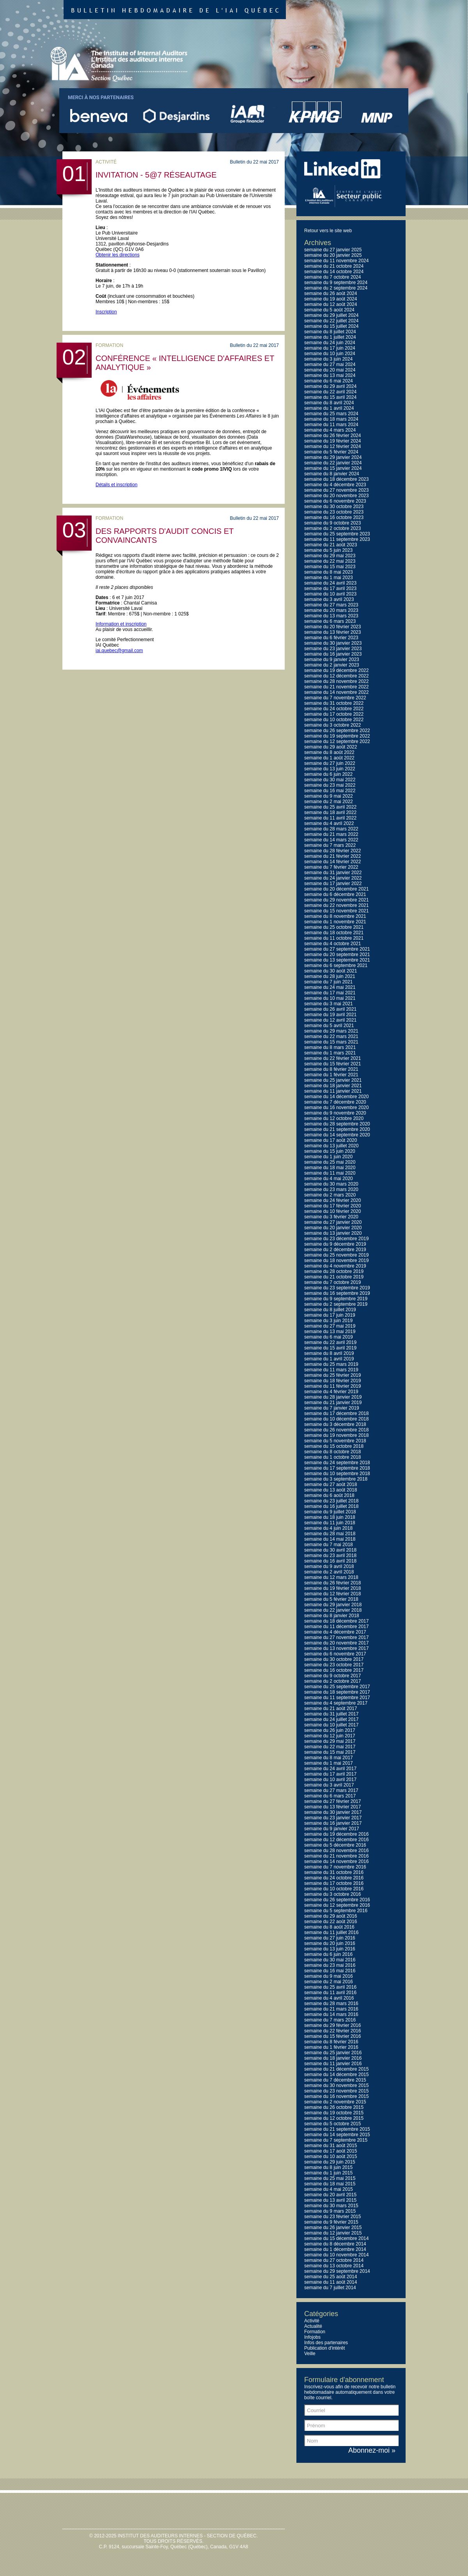  I want to click on semaine du 10 avril 2023, so click(330, 594).